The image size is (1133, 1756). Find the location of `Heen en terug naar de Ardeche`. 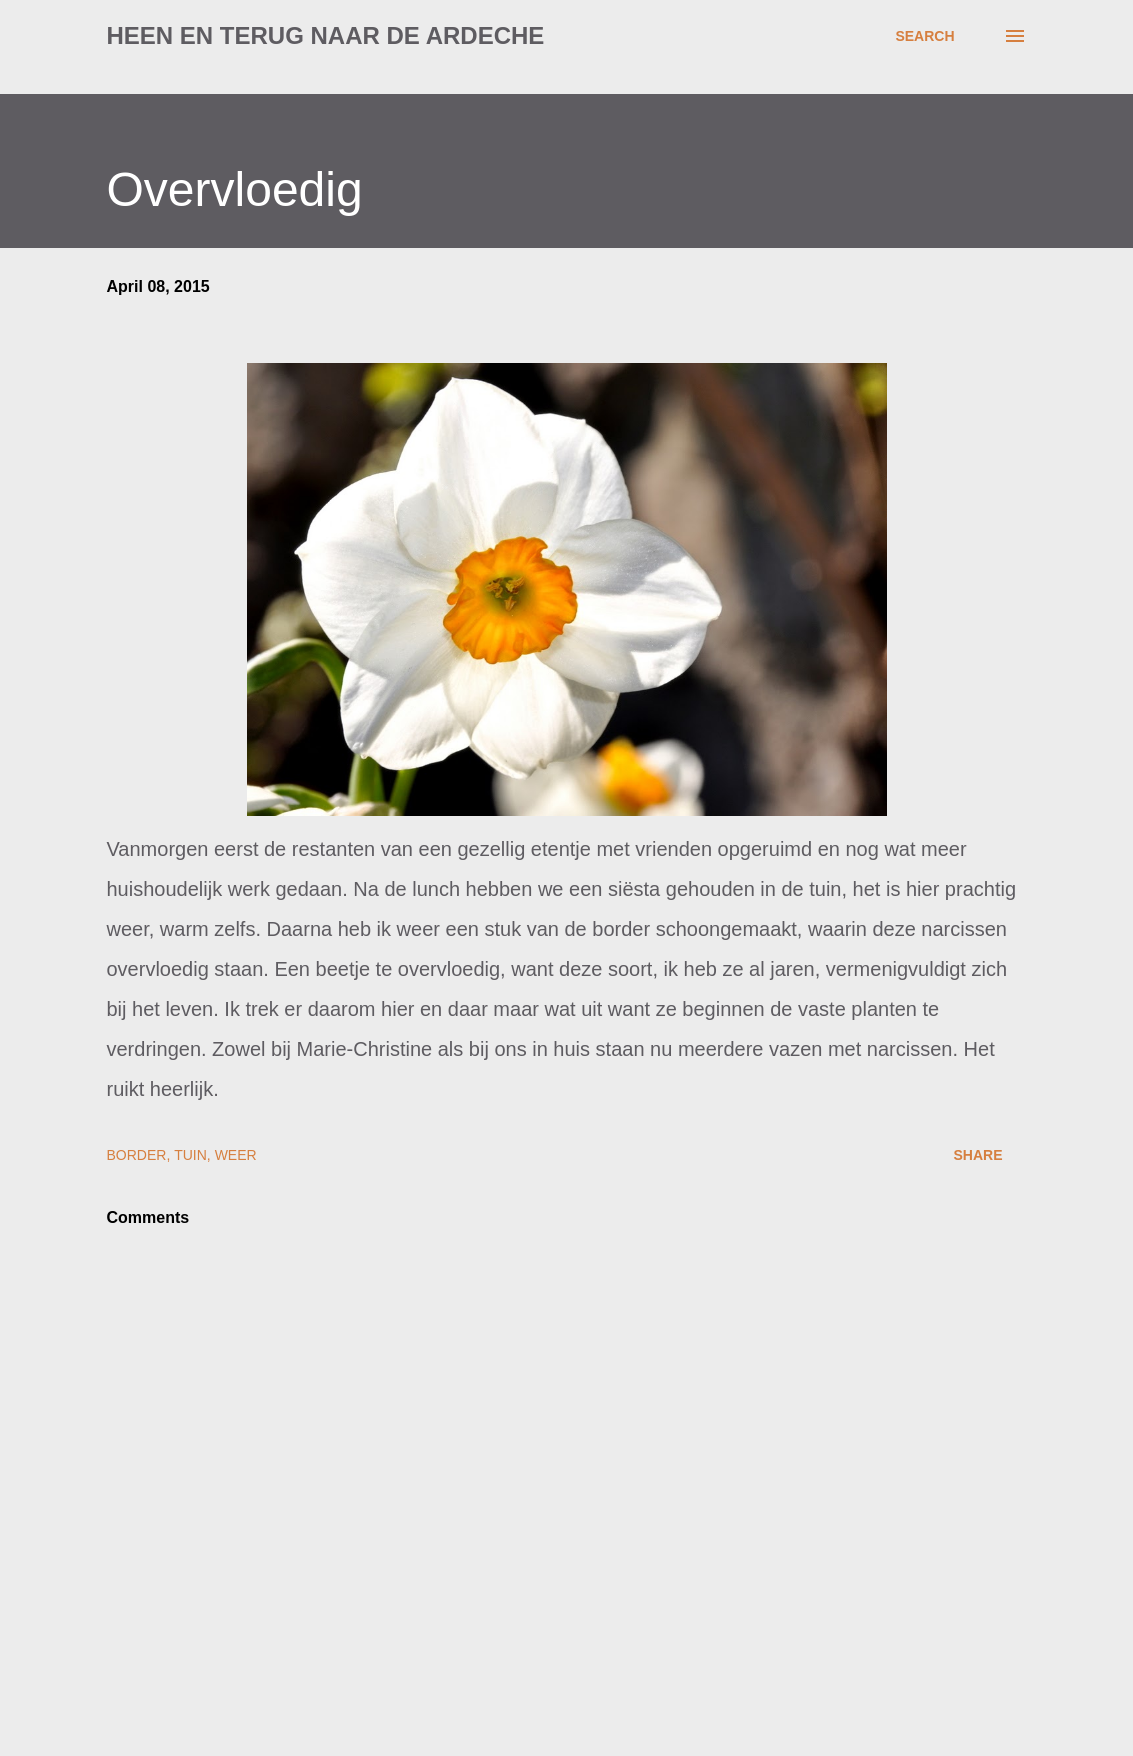

Heen en terug naar de Ardeche is located at coordinates (326, 35).